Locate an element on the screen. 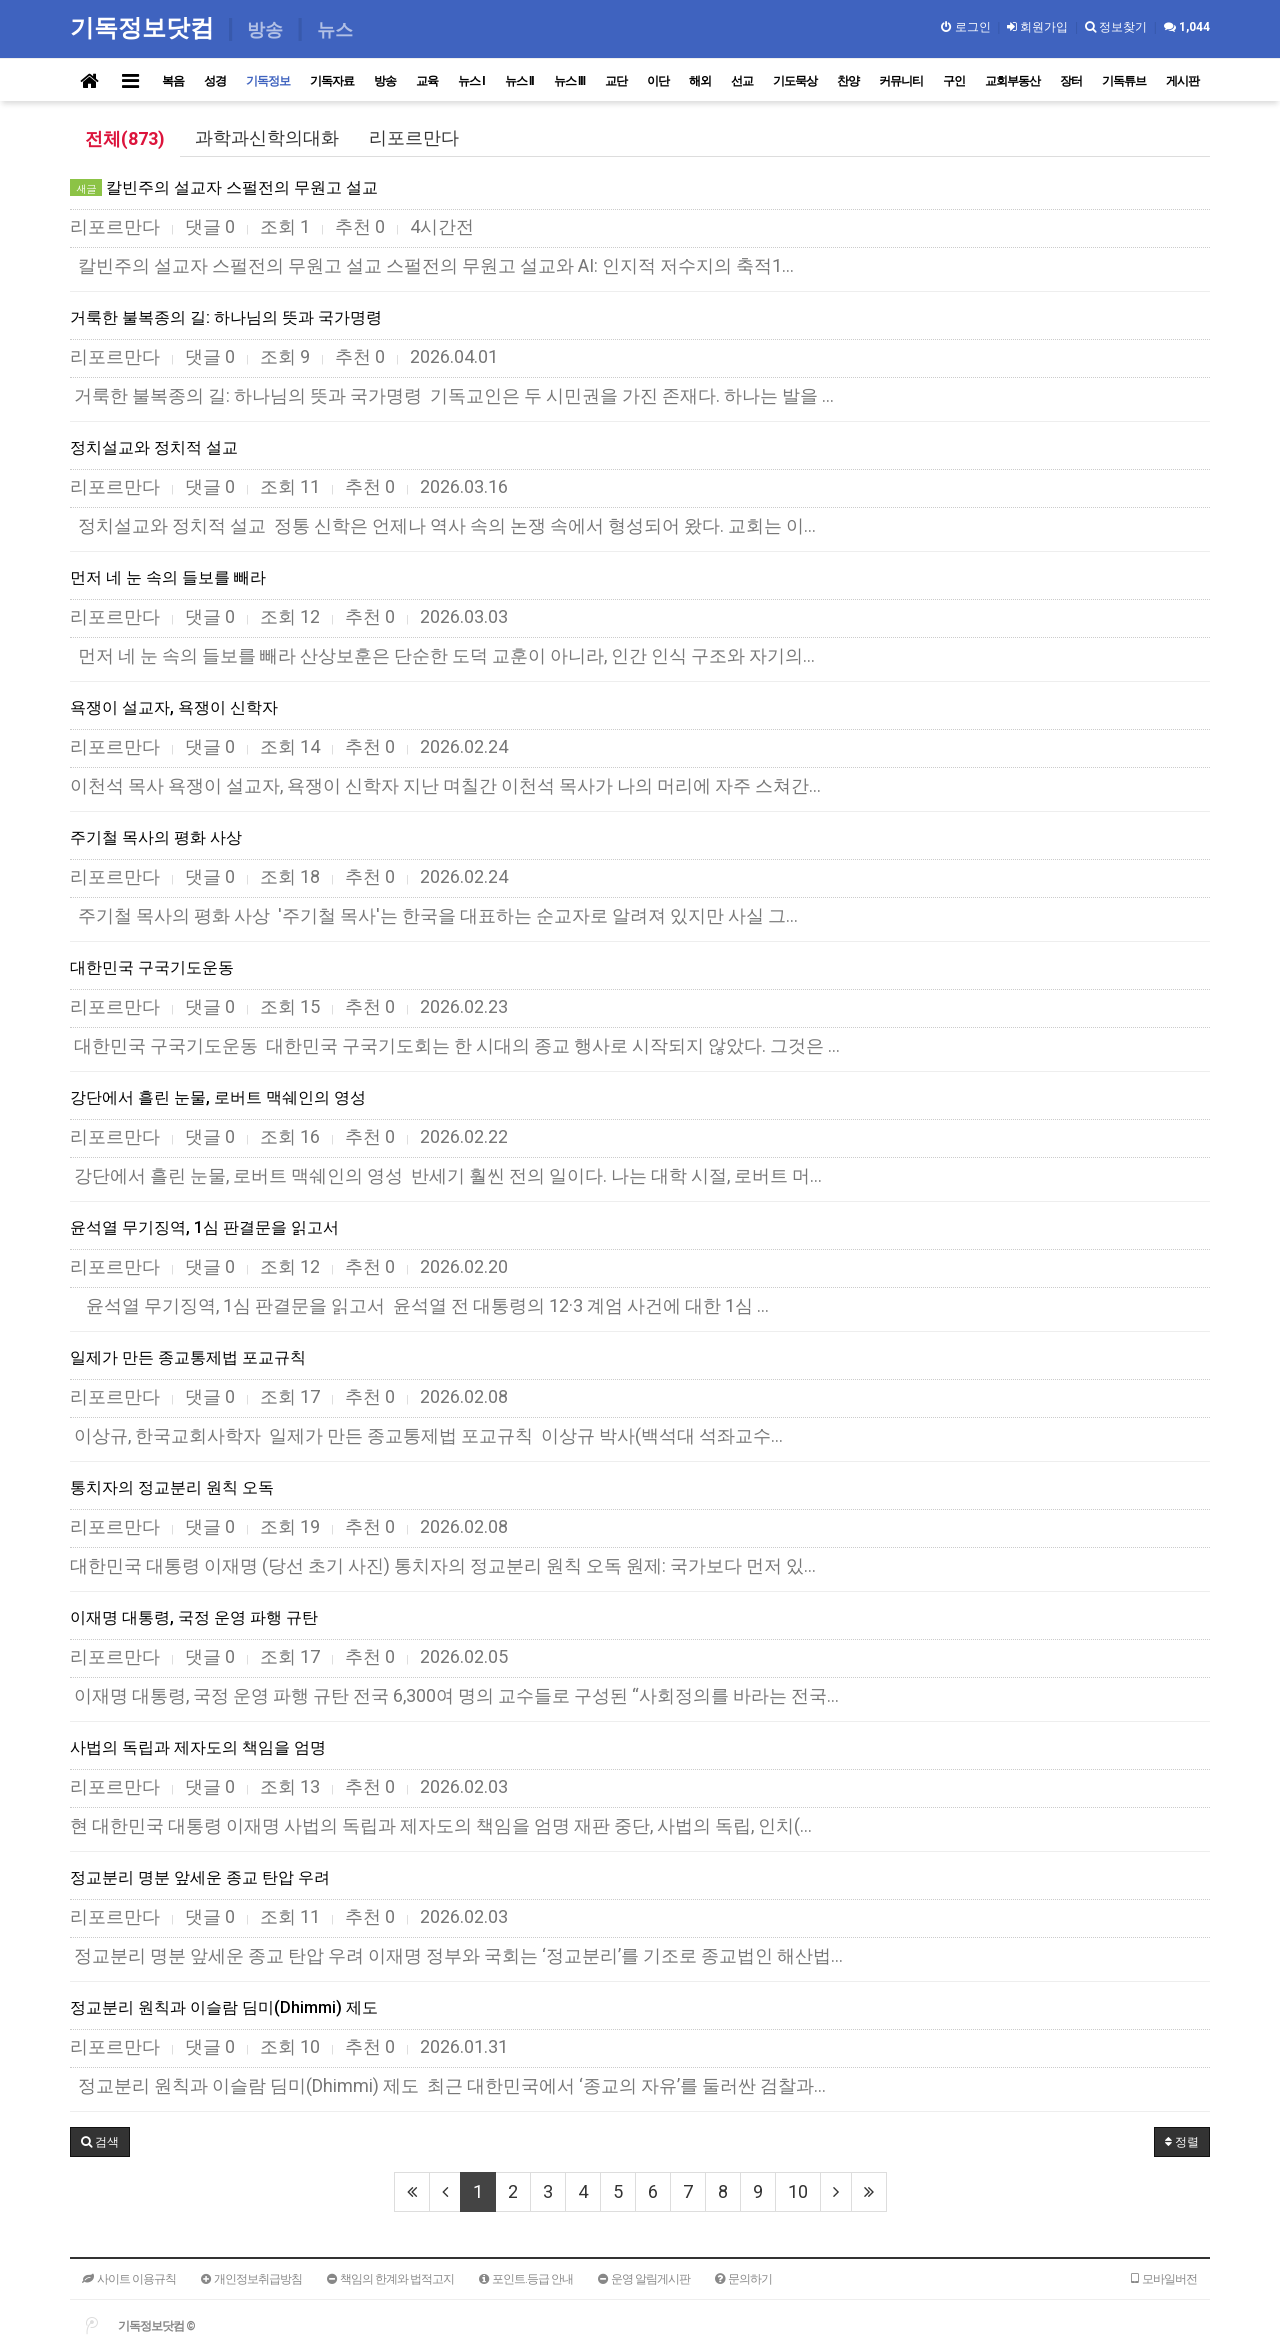  정치설교와 정치적 설교 is located at coordinates (154, 447).